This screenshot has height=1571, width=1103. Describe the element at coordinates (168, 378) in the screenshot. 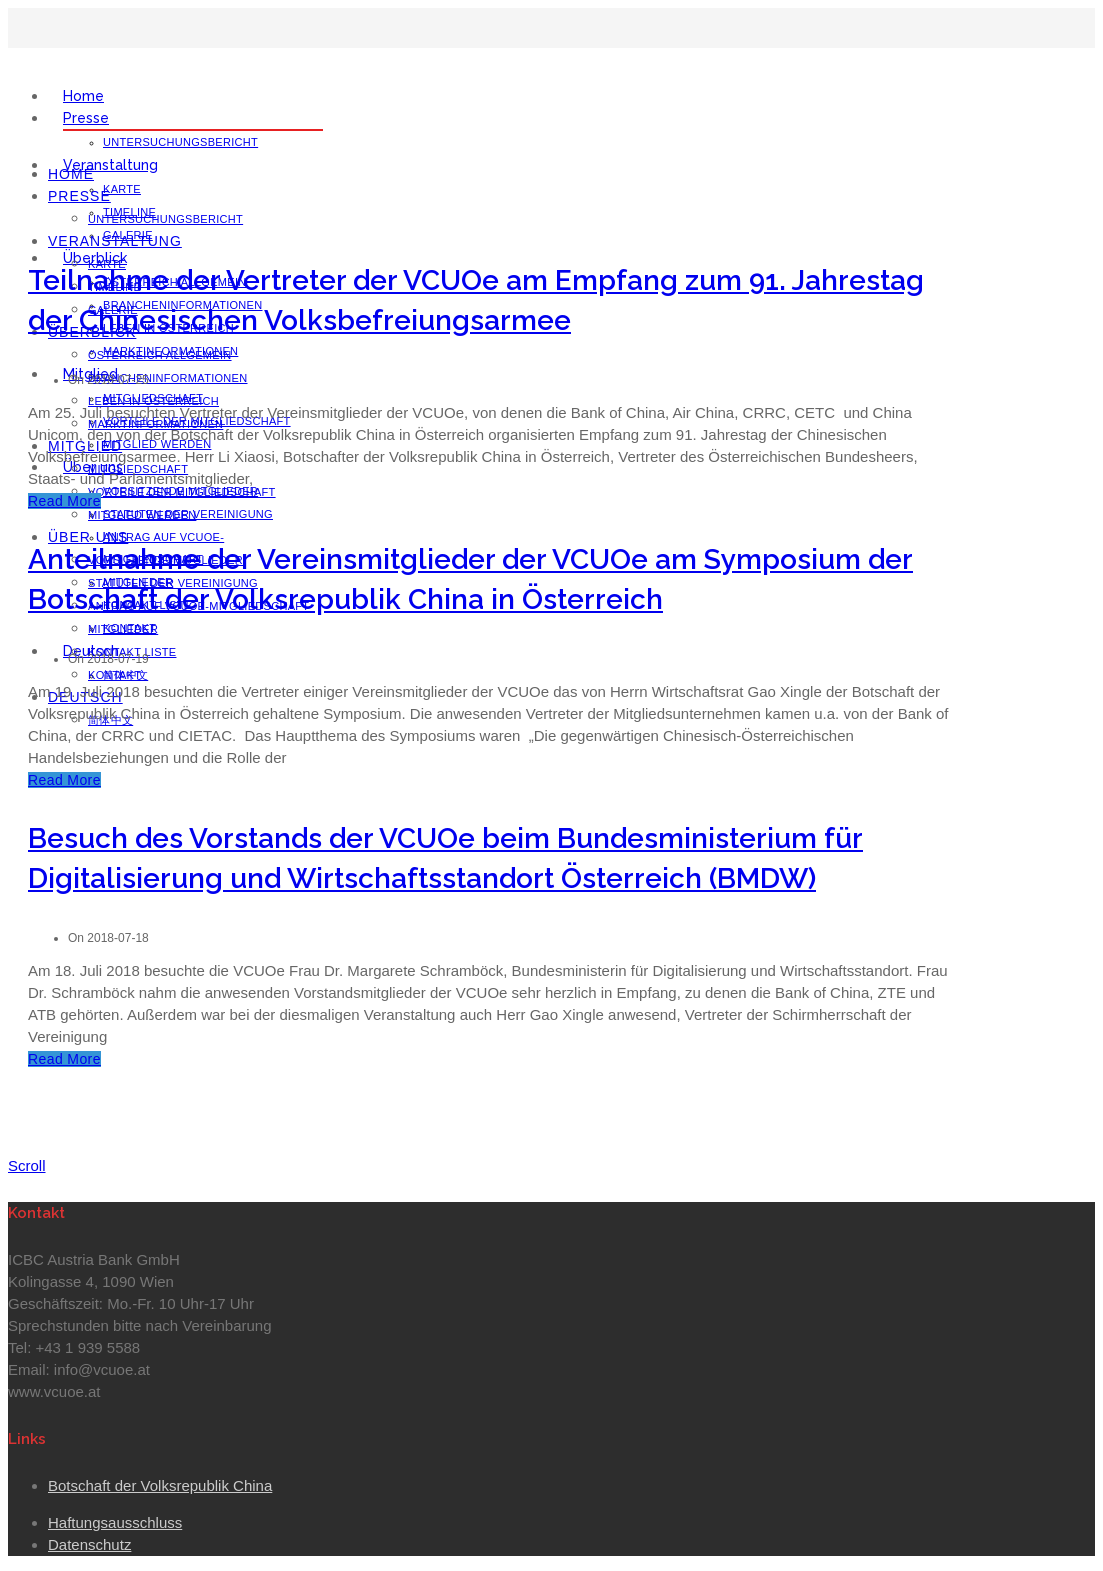

I see `Brancheninformationen` at that location.